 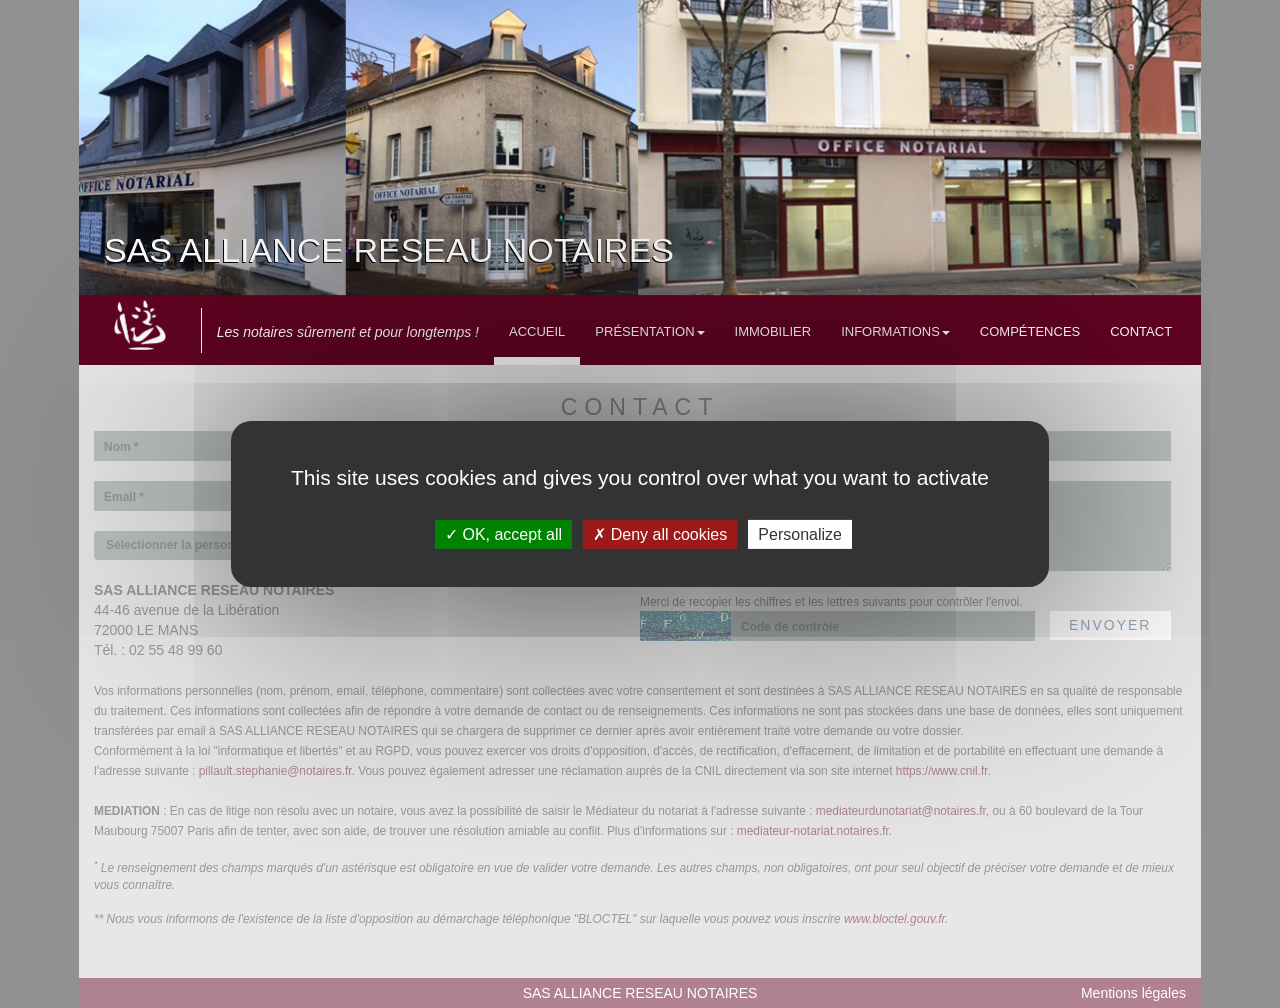 What do you see at coordinates (1030, 331) in the screenshot?
I see `Compétences` at bounding box center [1030, 331].